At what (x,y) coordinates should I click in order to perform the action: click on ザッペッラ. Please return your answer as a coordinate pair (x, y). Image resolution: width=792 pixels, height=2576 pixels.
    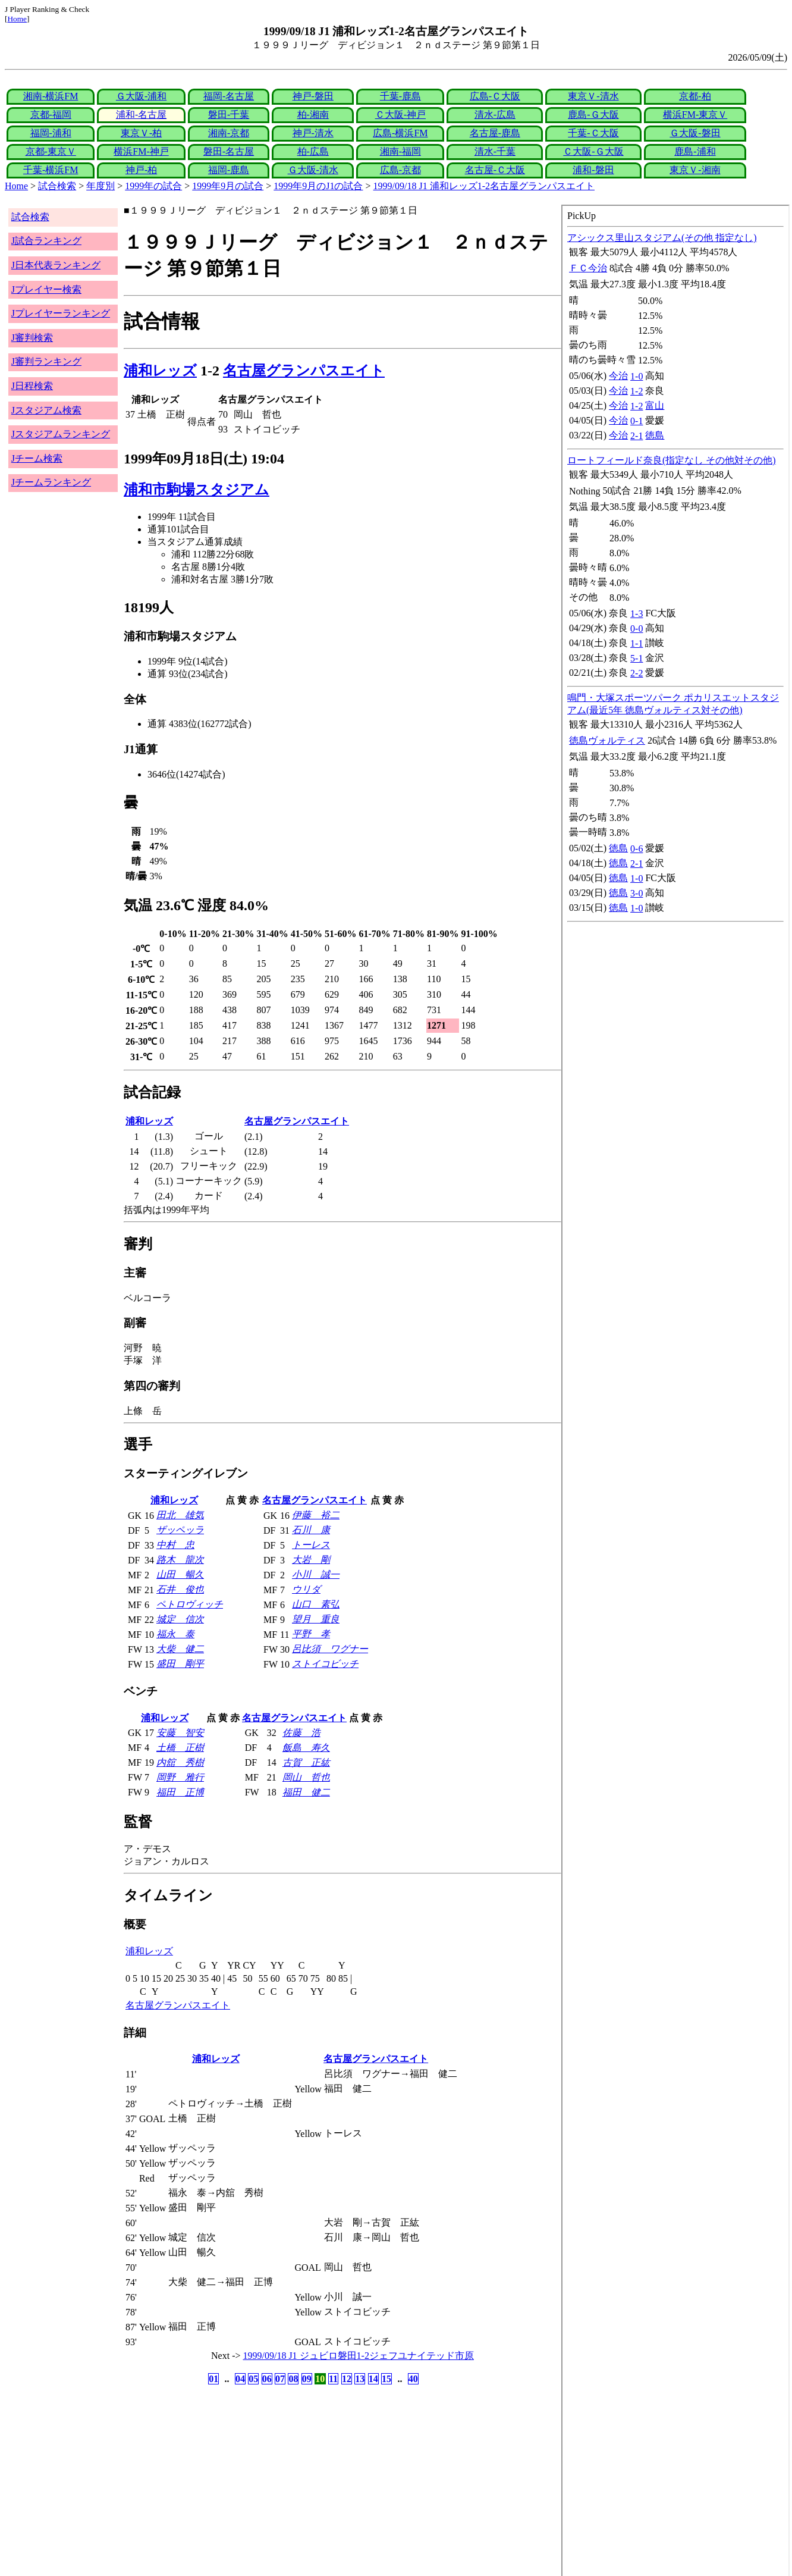
    Looking at the image, I should click on (180, 1530).